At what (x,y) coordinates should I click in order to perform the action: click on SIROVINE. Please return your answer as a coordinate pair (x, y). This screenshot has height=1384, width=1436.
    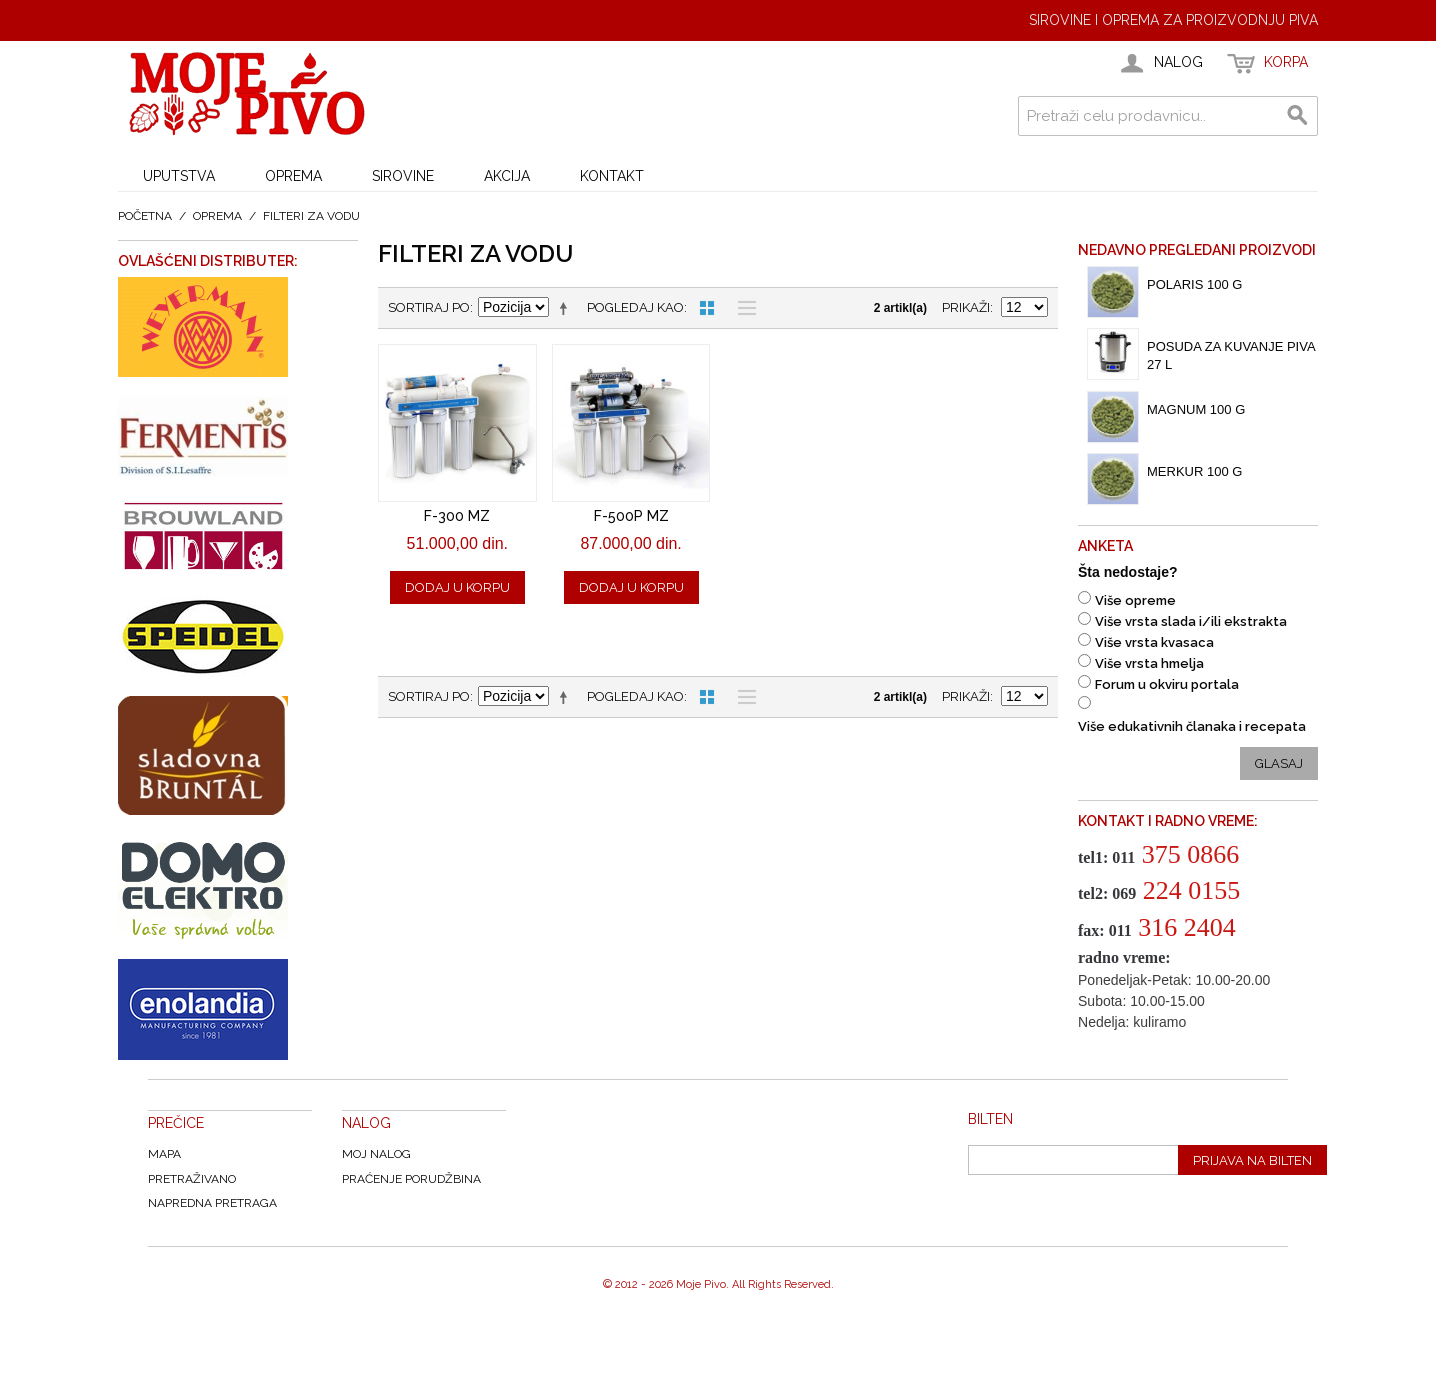
    Looking at the image, I should click on (403, 176).